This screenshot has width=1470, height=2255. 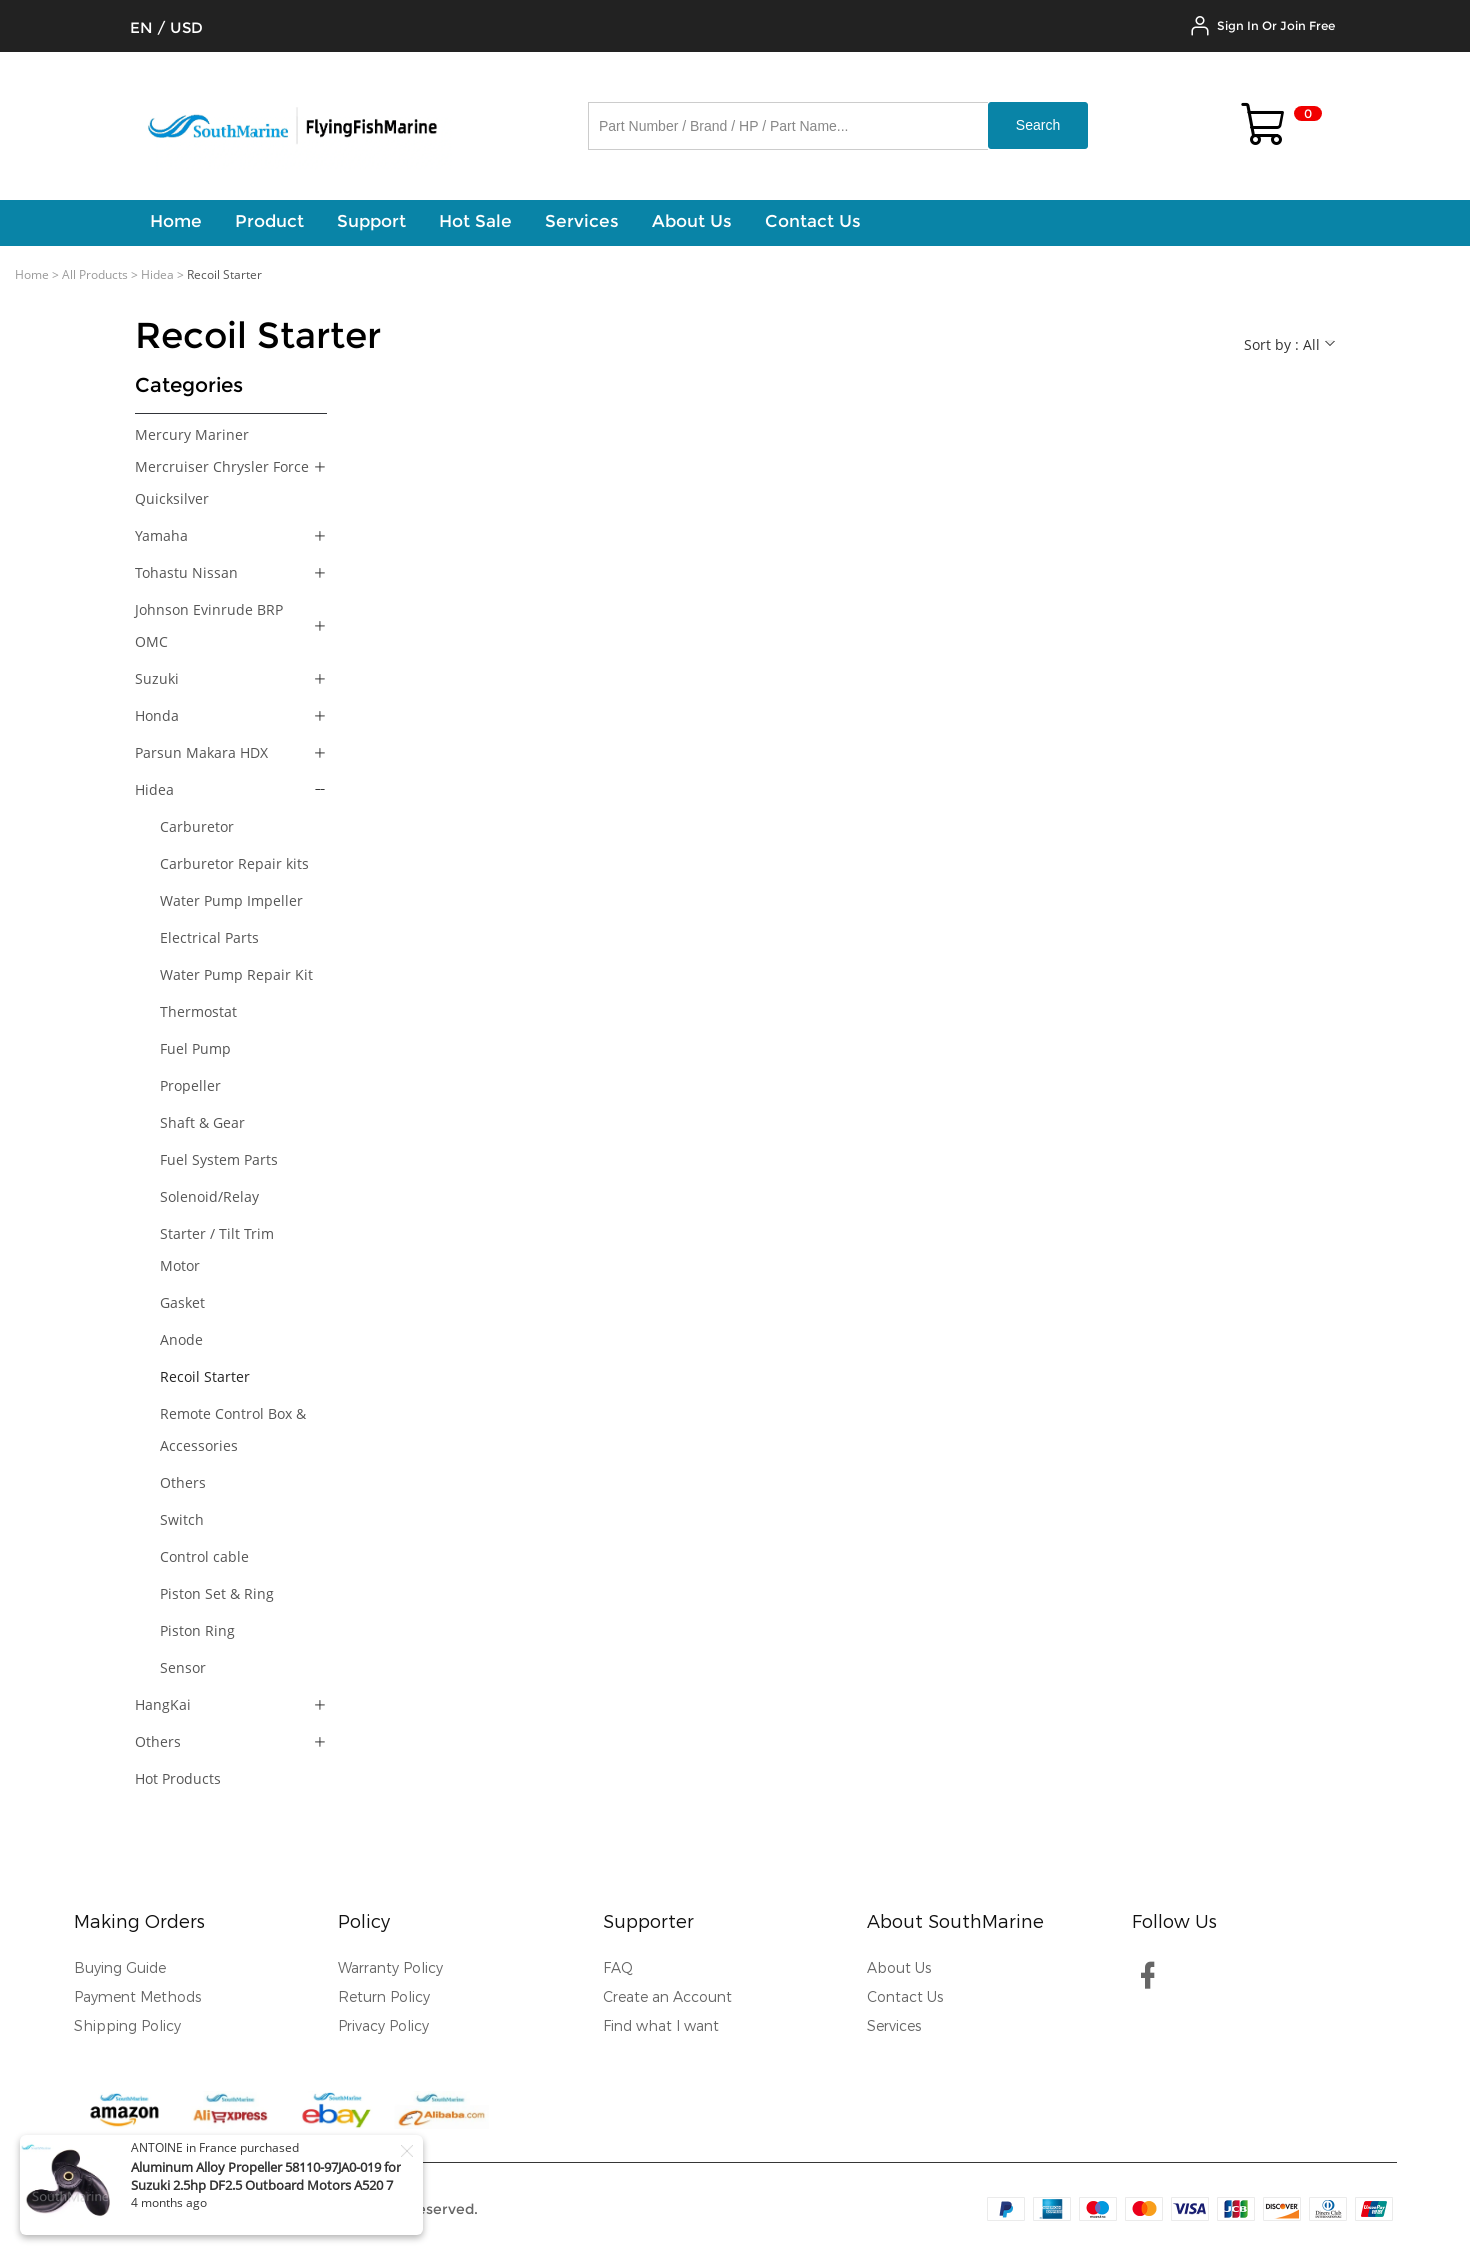 I want to click on FAQ, so click(x=618, y=1968).